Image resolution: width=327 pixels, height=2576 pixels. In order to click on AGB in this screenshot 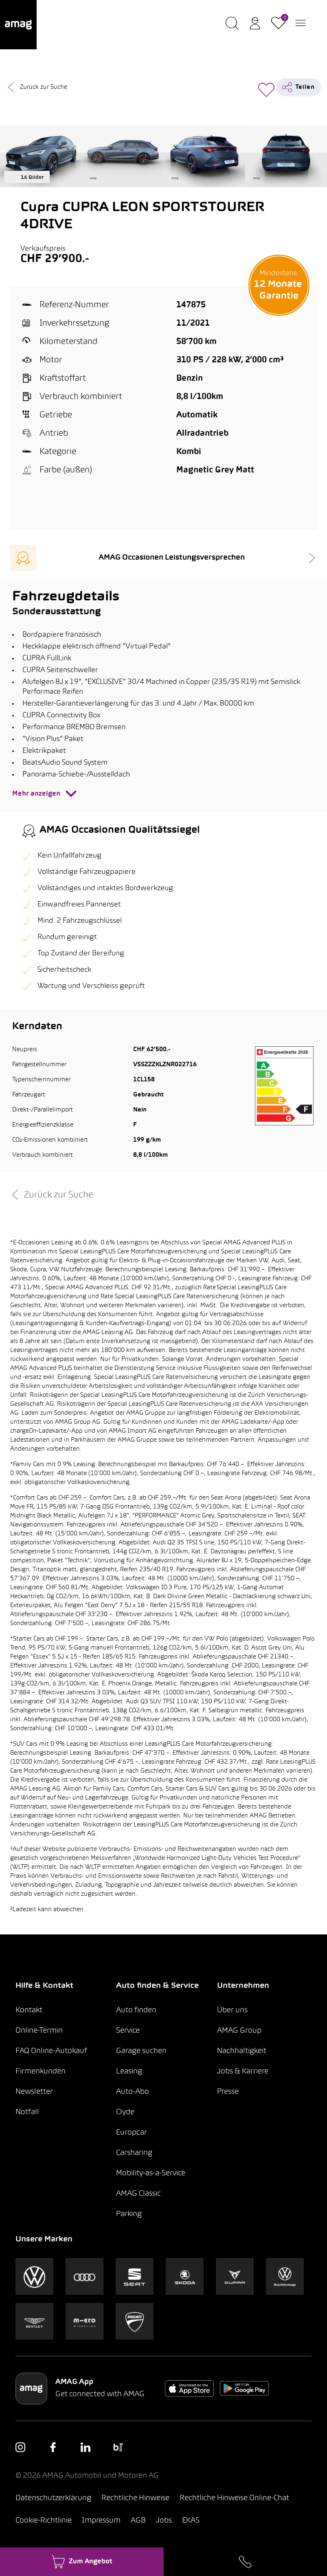, I will do `click(138, 2520)`.